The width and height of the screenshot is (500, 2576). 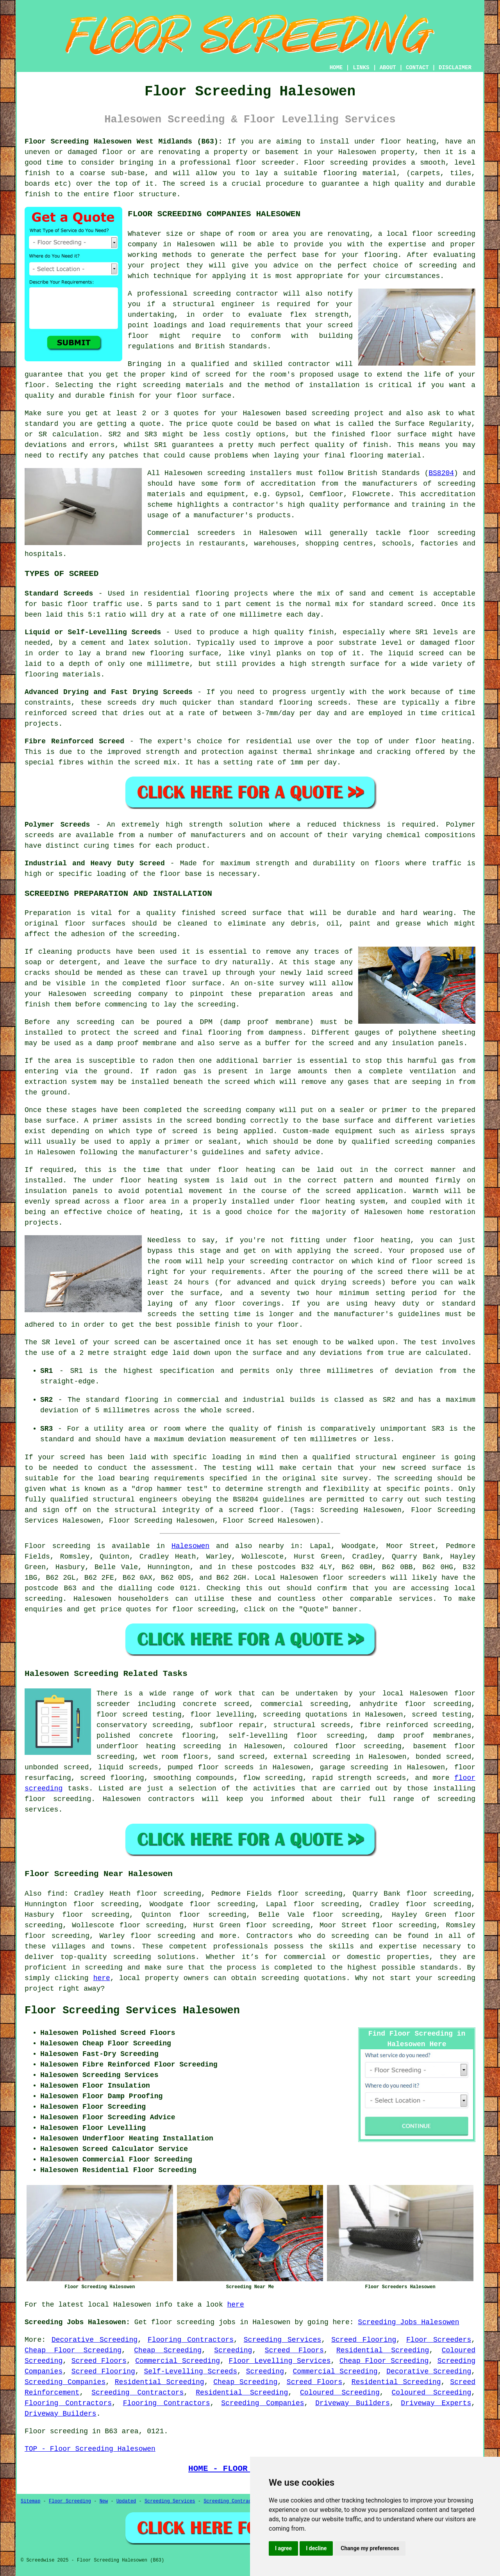 What do you see at coordinates (336, 68) in the screenshot?
I see `HOME` at bounding box center [336, 68].